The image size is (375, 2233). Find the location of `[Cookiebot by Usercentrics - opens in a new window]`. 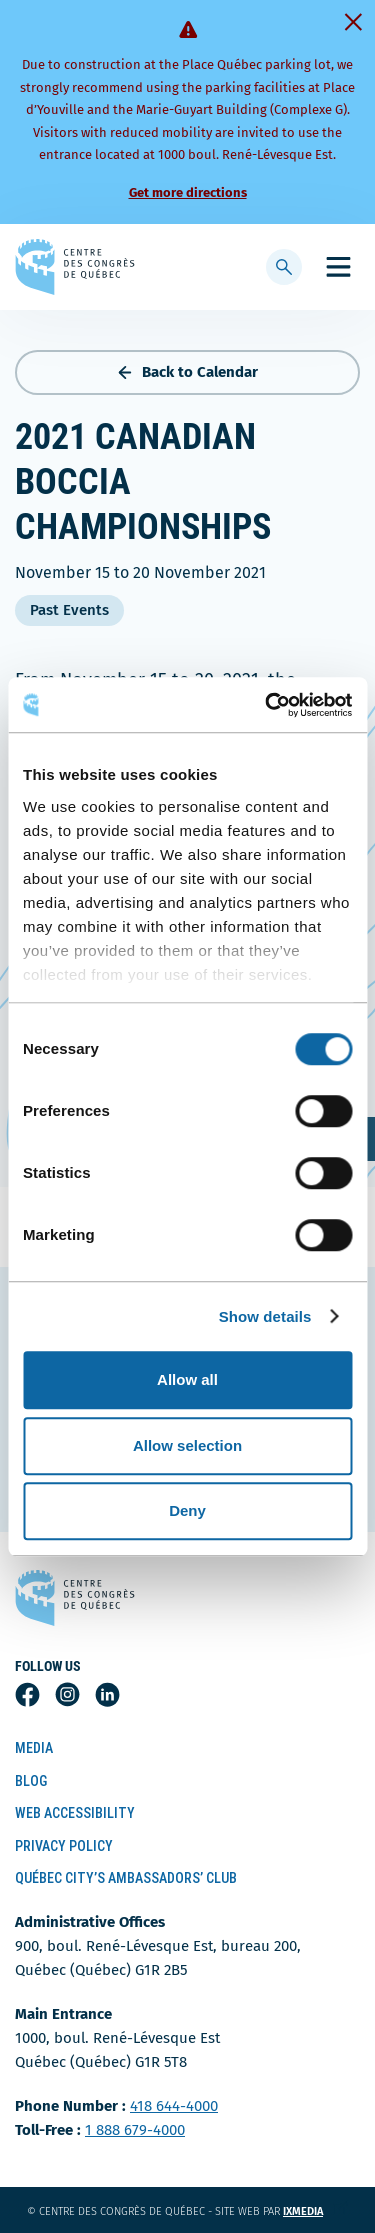

[Cookiebot by Usercentrics - opens in a new window] is located at coordinates (267, 705).